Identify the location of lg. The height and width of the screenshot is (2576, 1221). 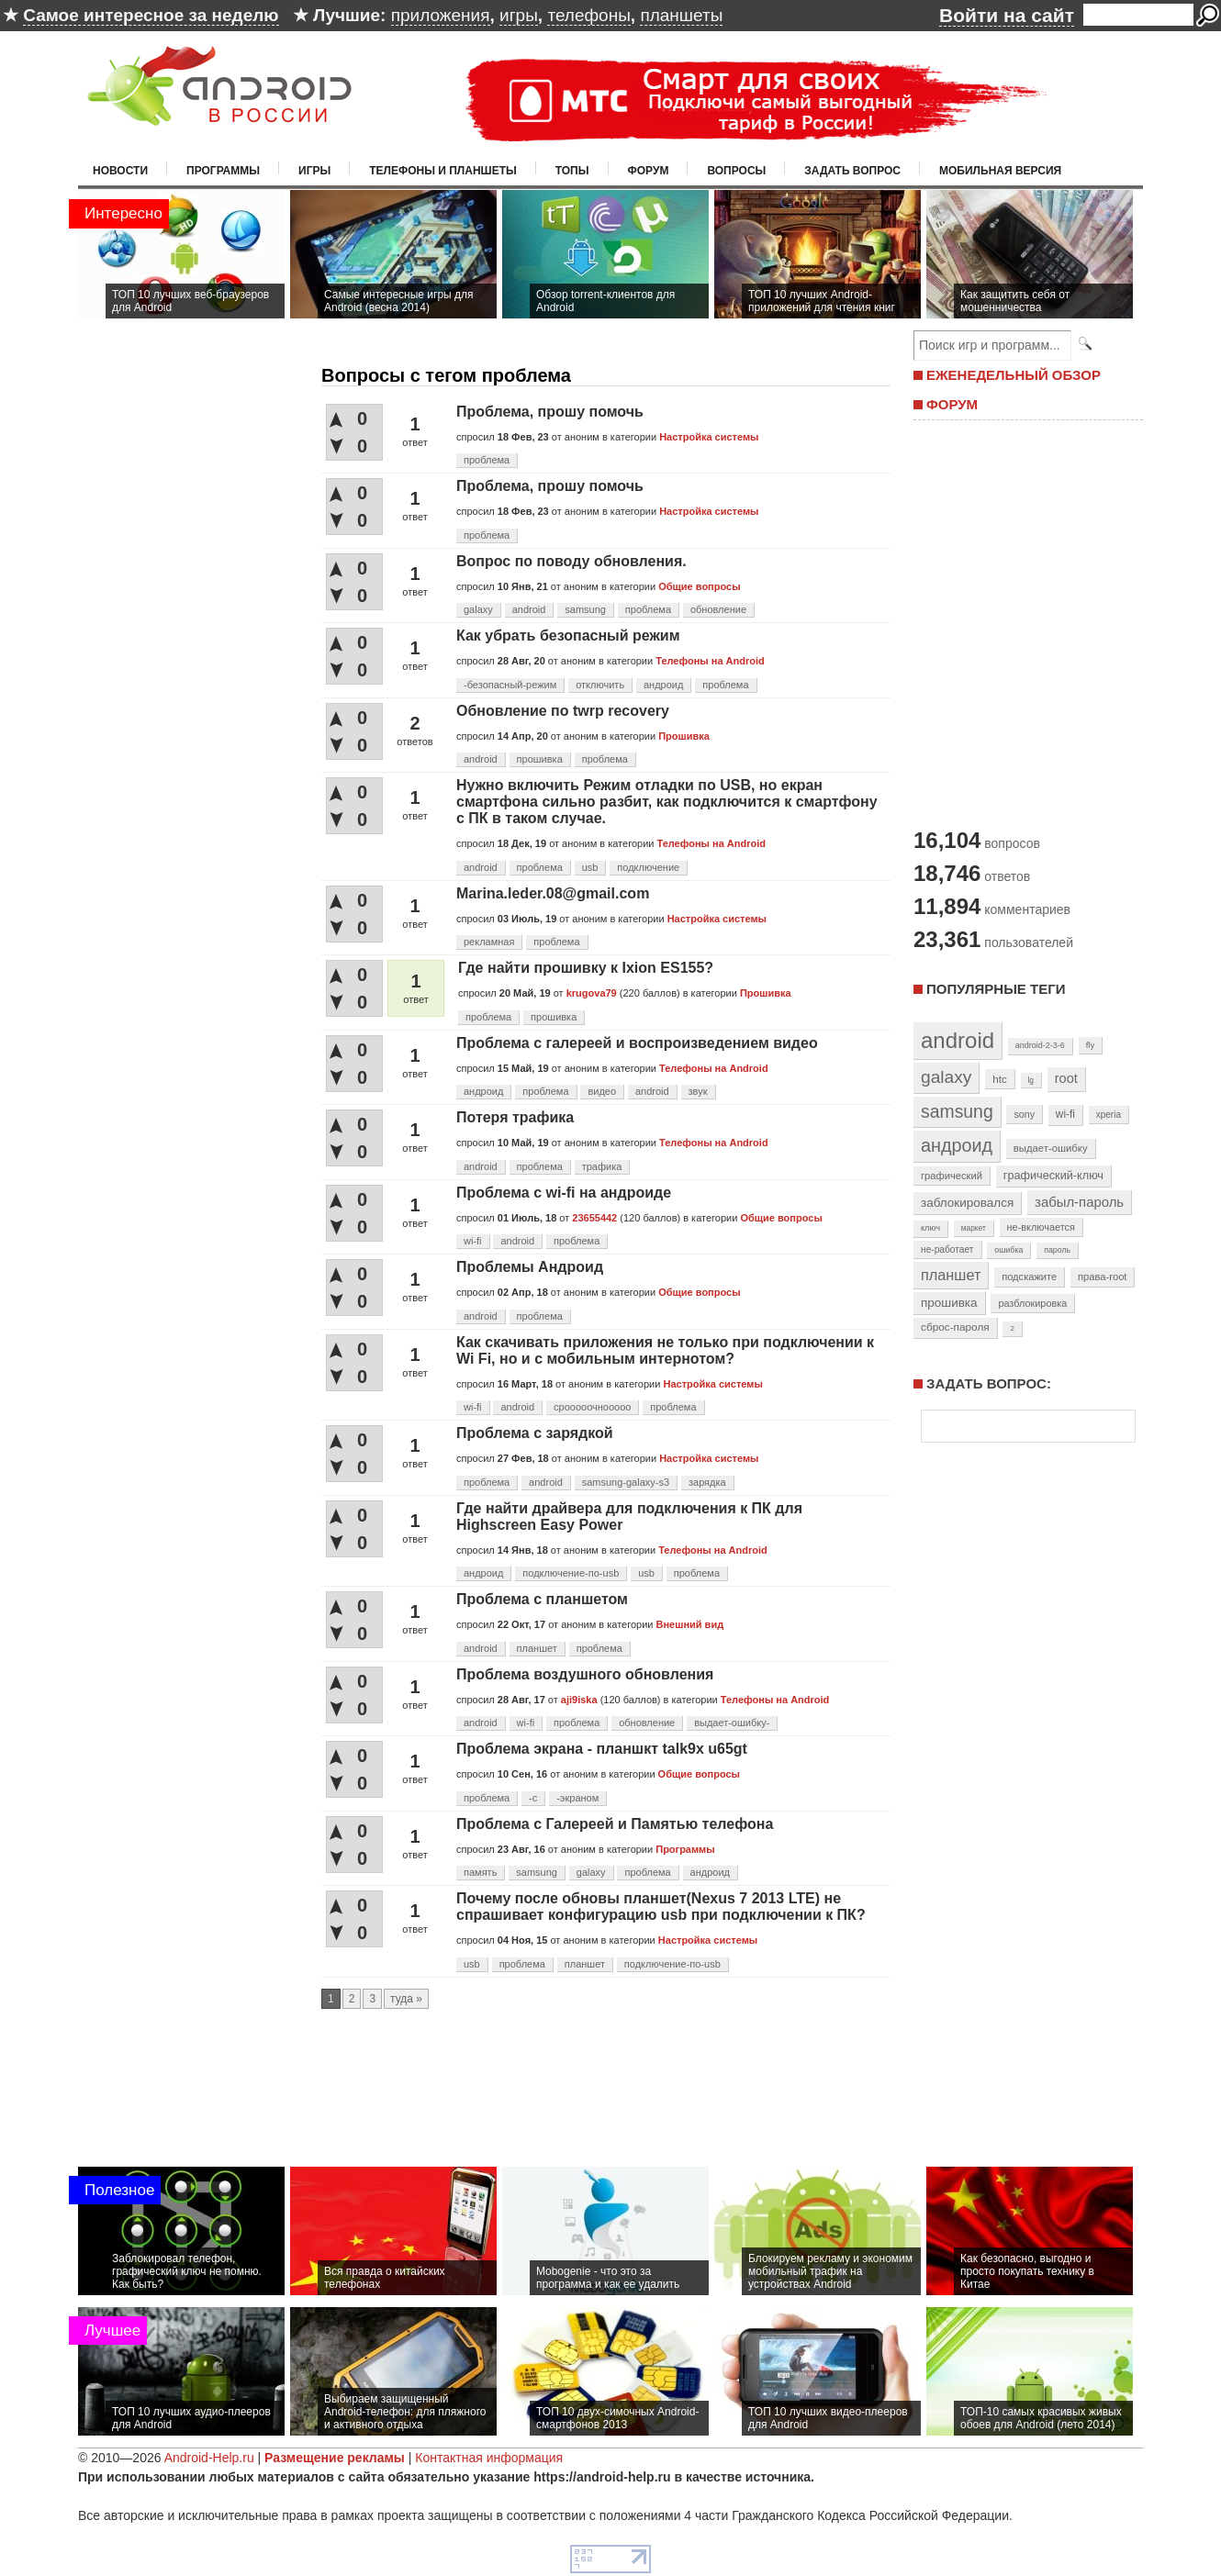
(1031, 1080).